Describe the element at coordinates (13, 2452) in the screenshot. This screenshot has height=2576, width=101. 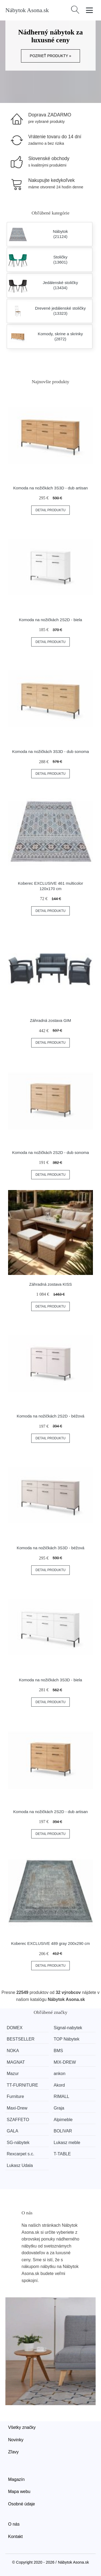
I see `Zľavy` at that location.